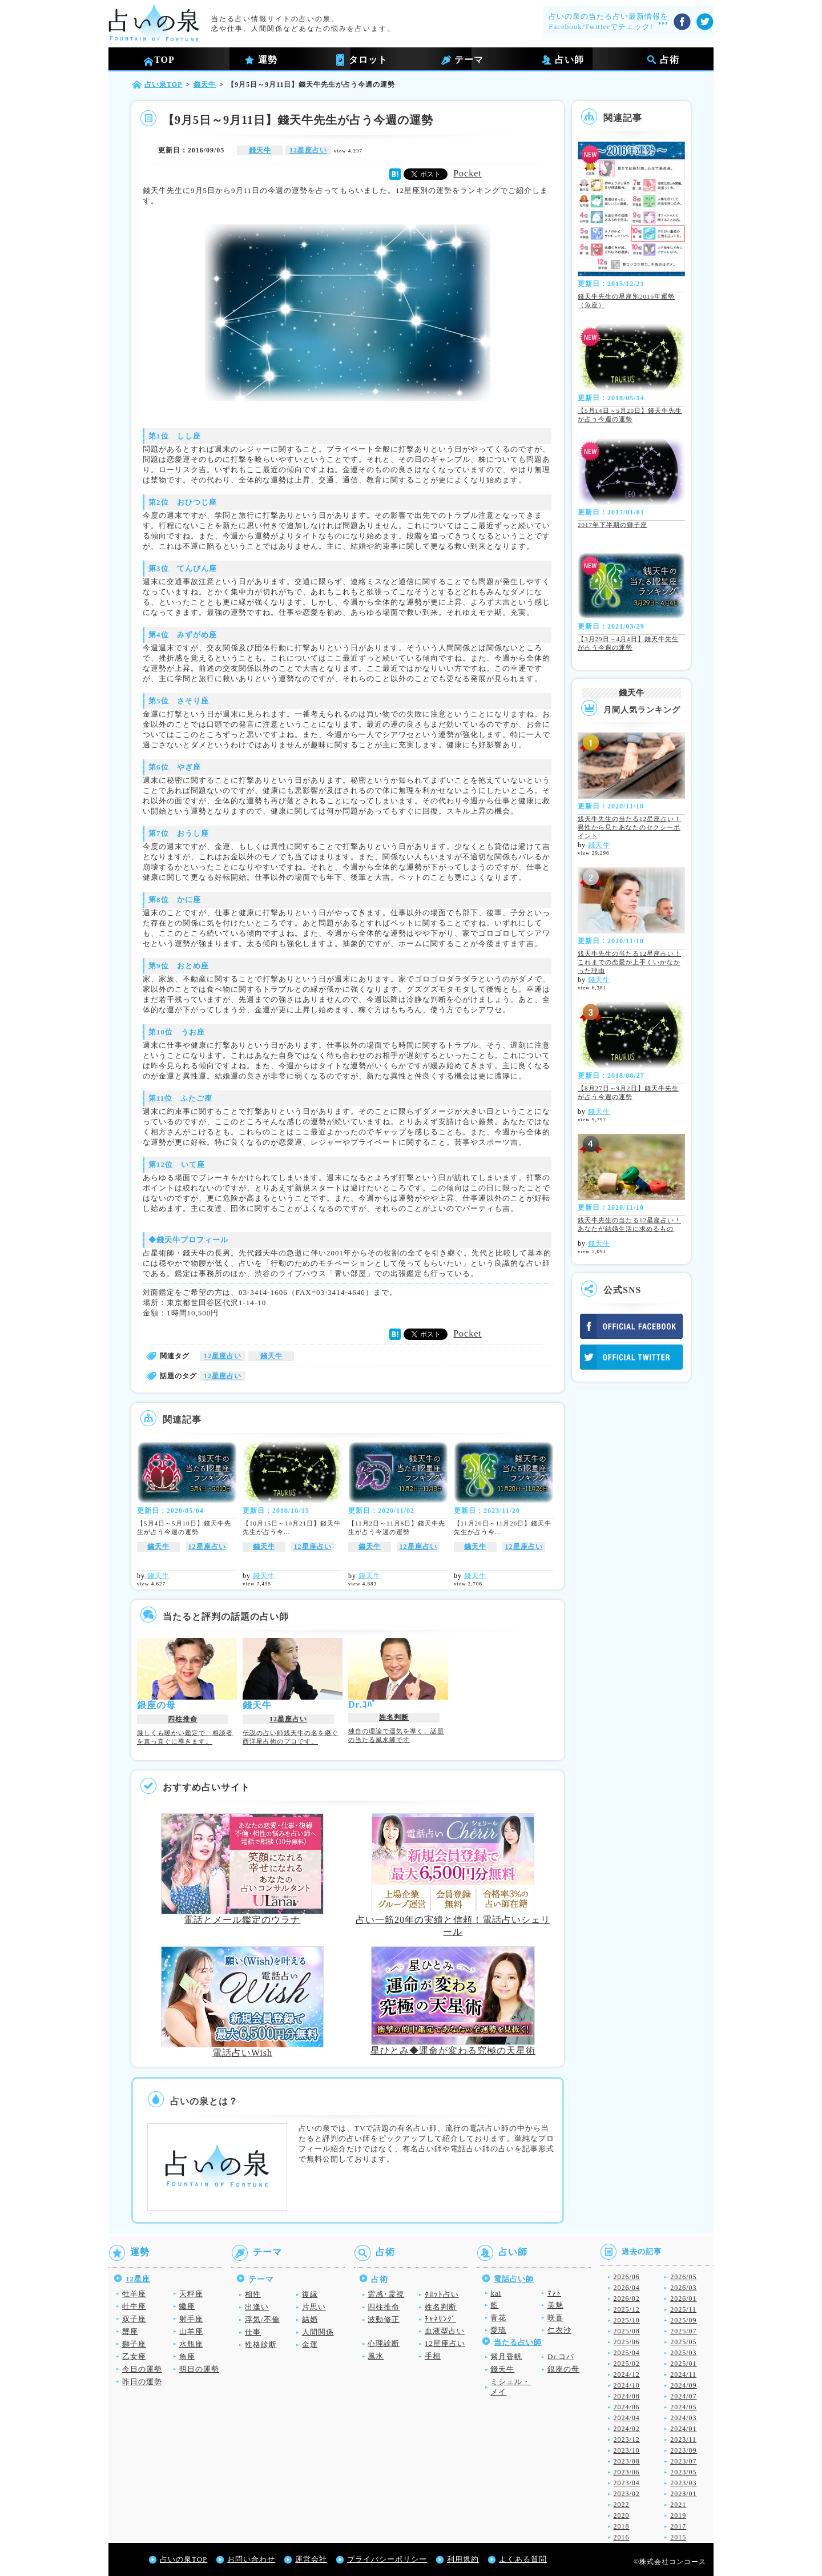  What do you see at coordinates (627, 2385) in the screenshot?
I see `2024/10` at bounding box center [627, 2385].